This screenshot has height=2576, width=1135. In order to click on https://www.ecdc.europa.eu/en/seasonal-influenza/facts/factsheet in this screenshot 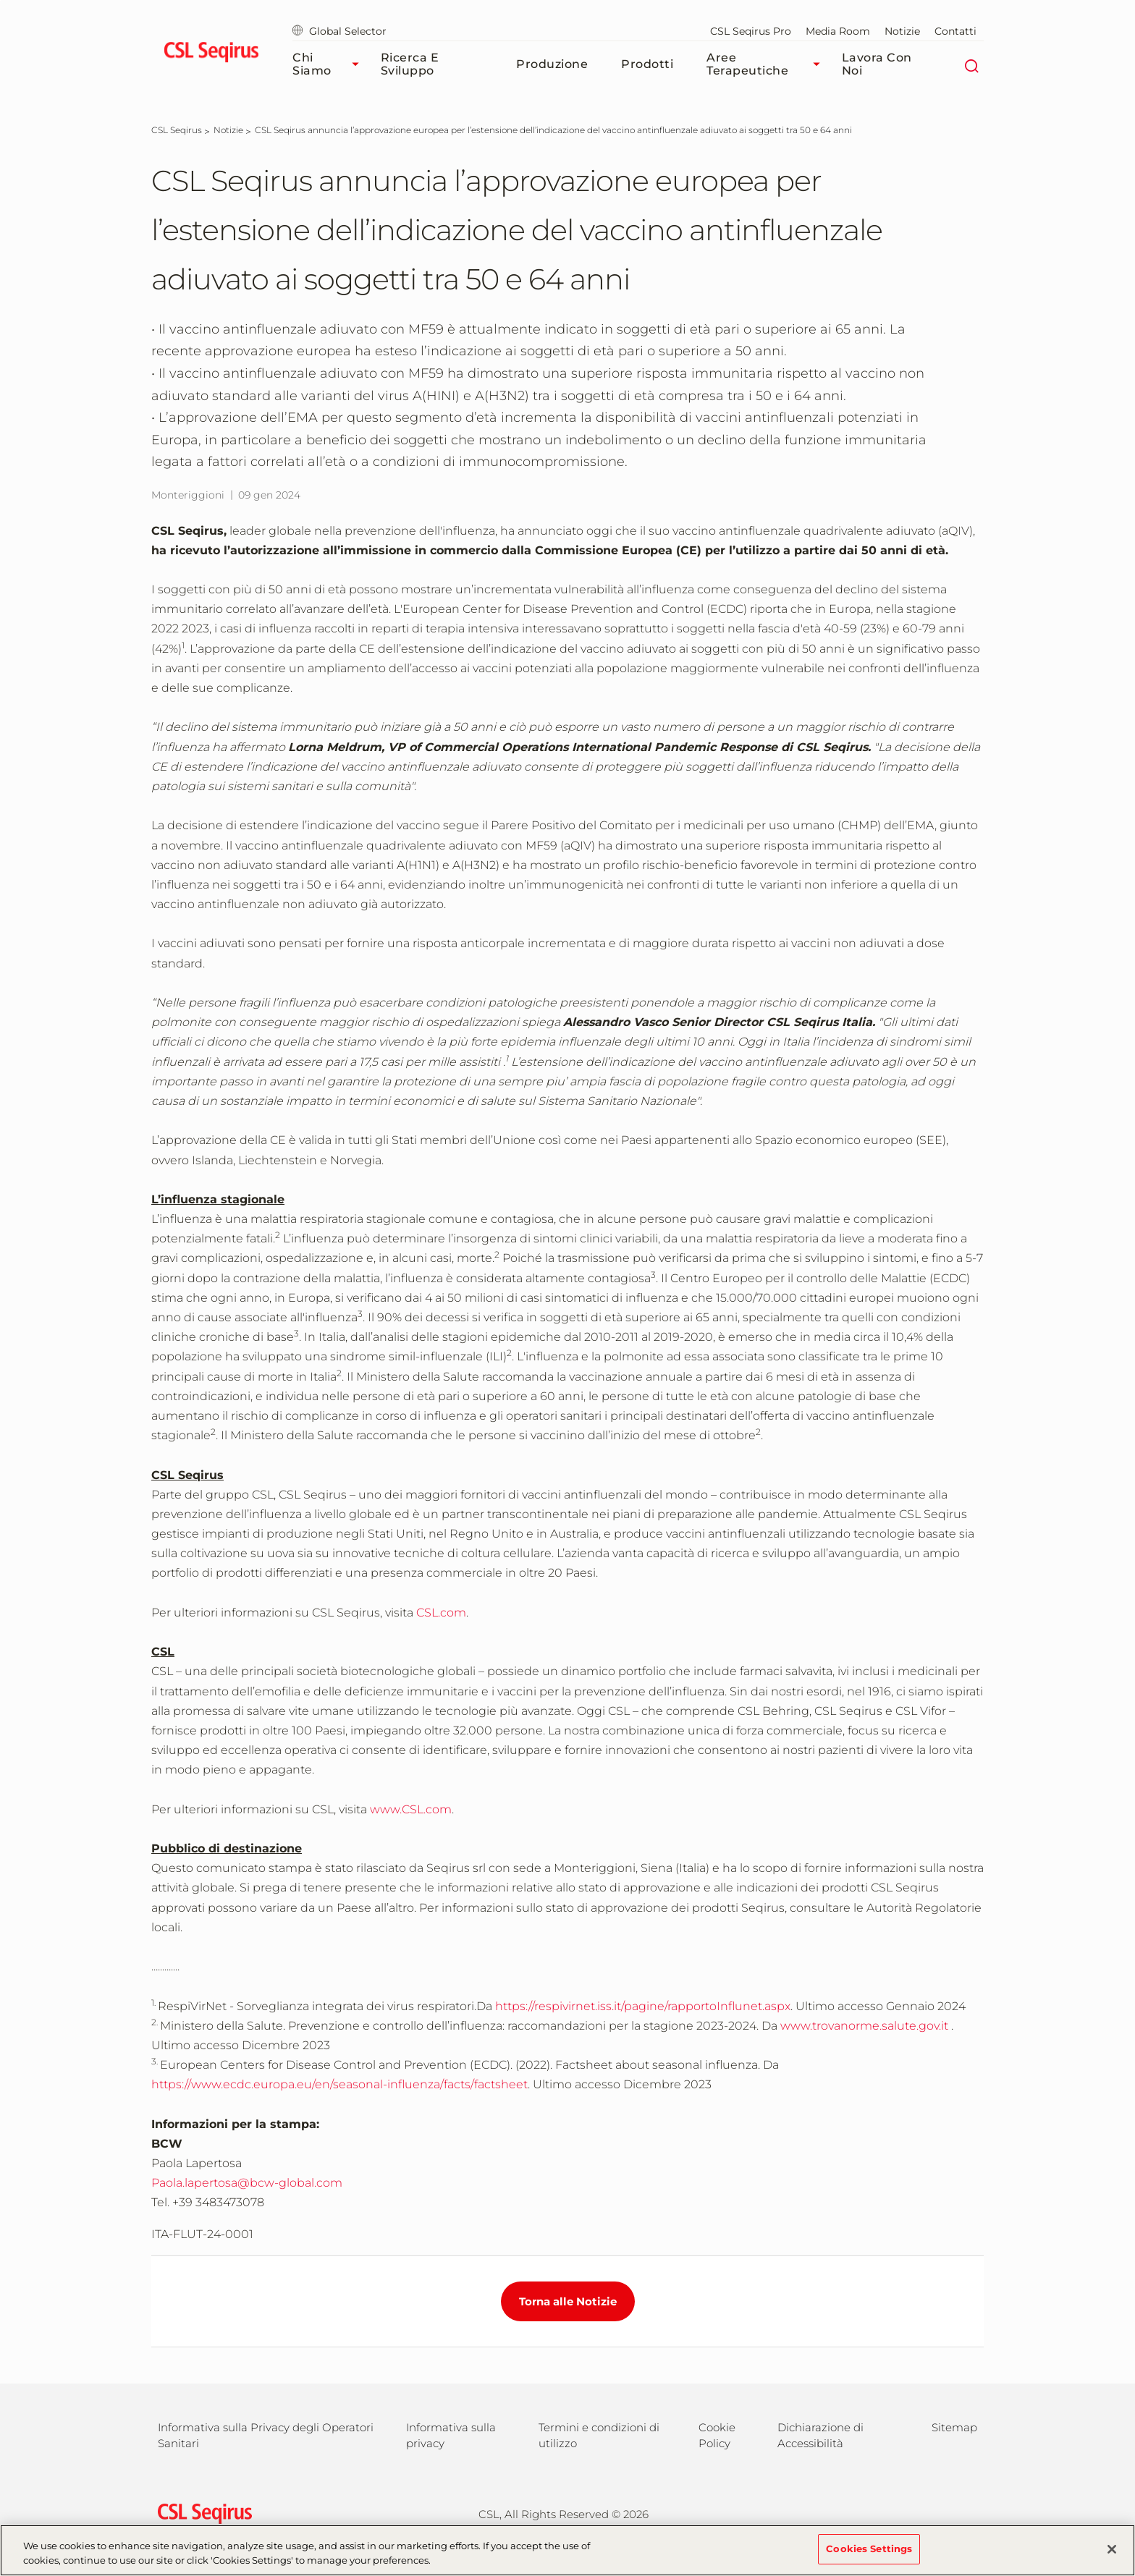, I will do `click(339, 2084)`.